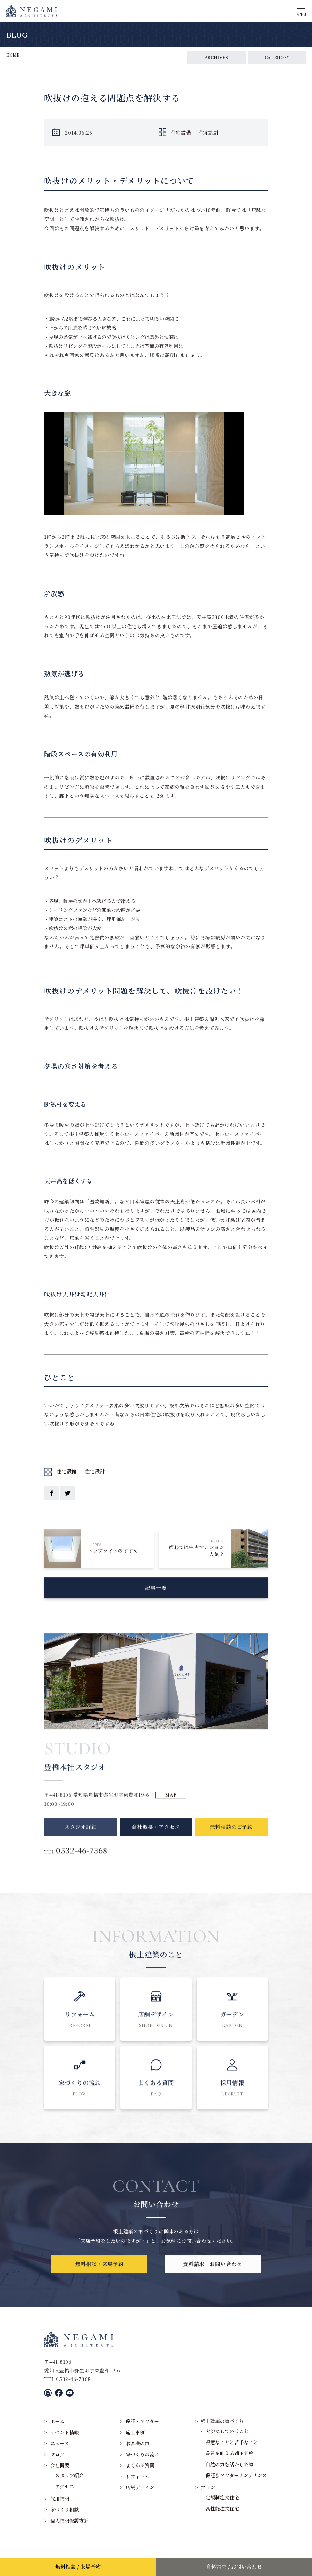 The image size is (312, 2576). What do you see at coordinates (59, 2498) in the screenshot?
I see `採用情報` at bounding box center [59, 2498].